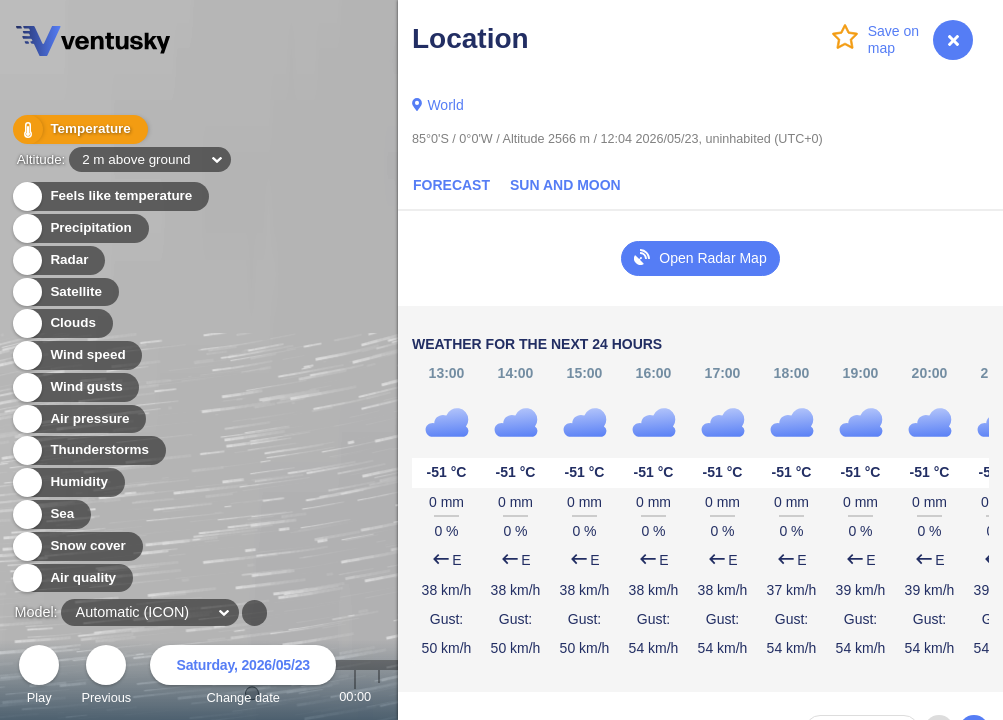 The image size is (1003, 720). What do you see at coordinates (88, 450) in the screenshot?
I see `Thunderstorms` at bounding box center [88, 450].